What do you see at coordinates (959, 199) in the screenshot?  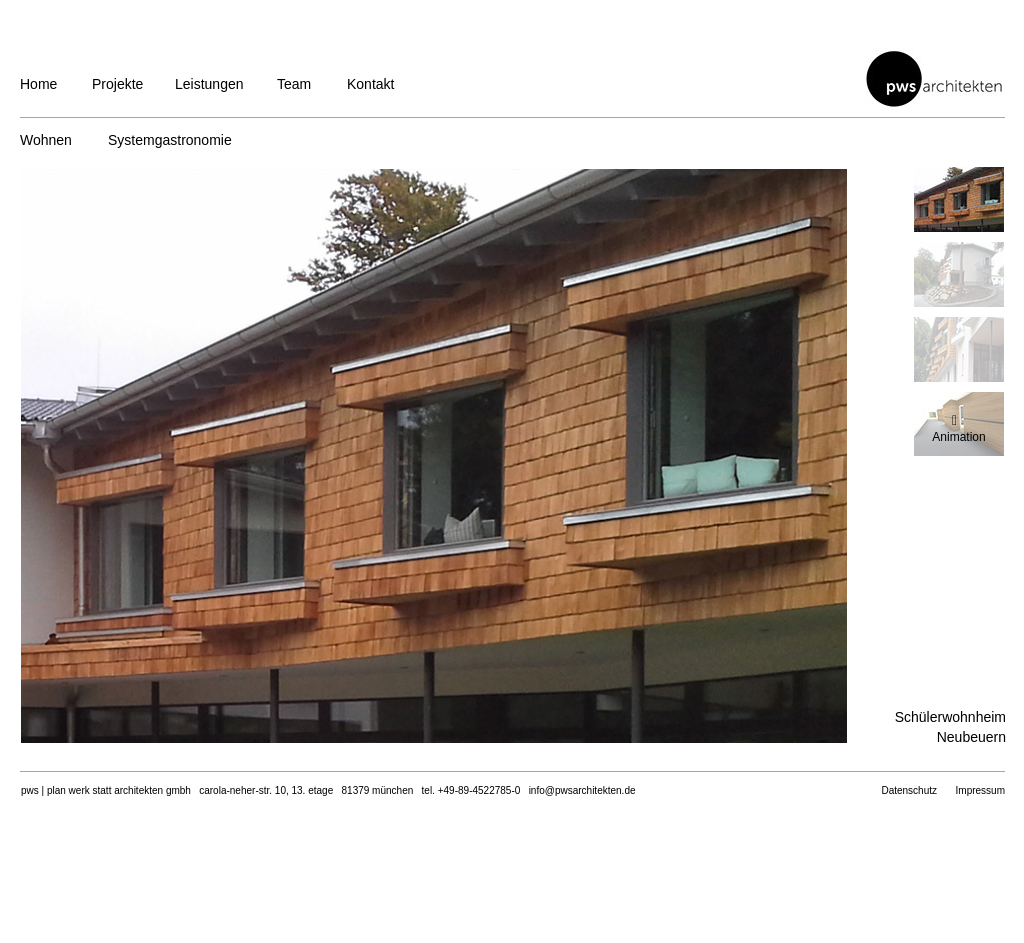 I see `[tab]` at bounding box center [959, 199].